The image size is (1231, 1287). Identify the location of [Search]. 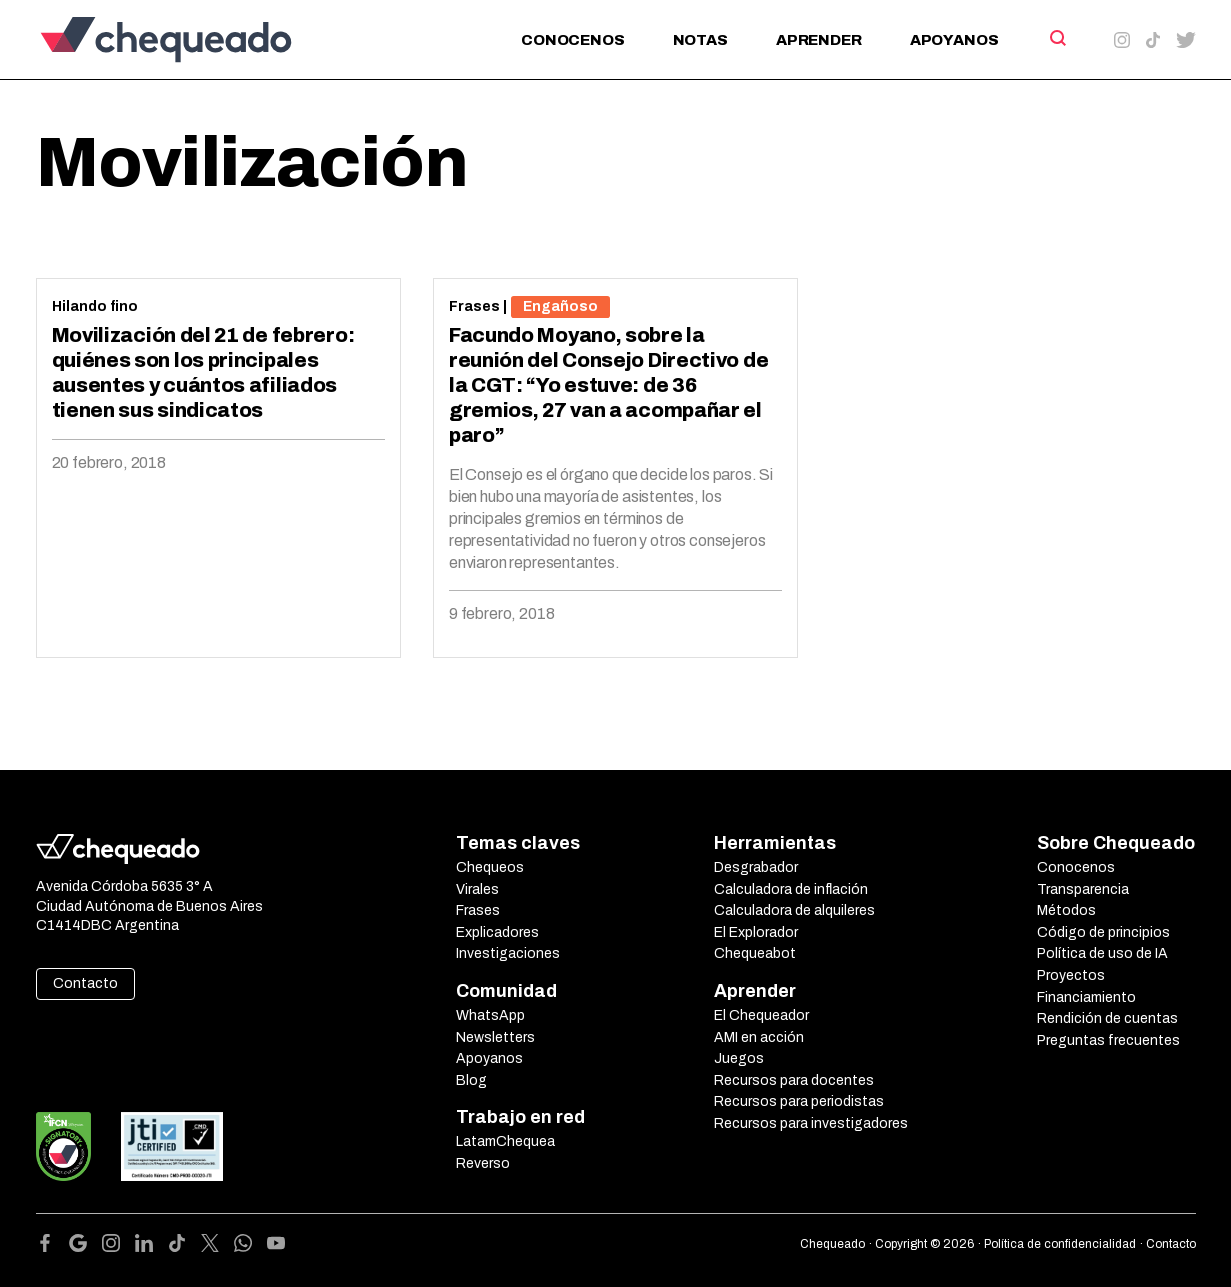
(1056, 38).